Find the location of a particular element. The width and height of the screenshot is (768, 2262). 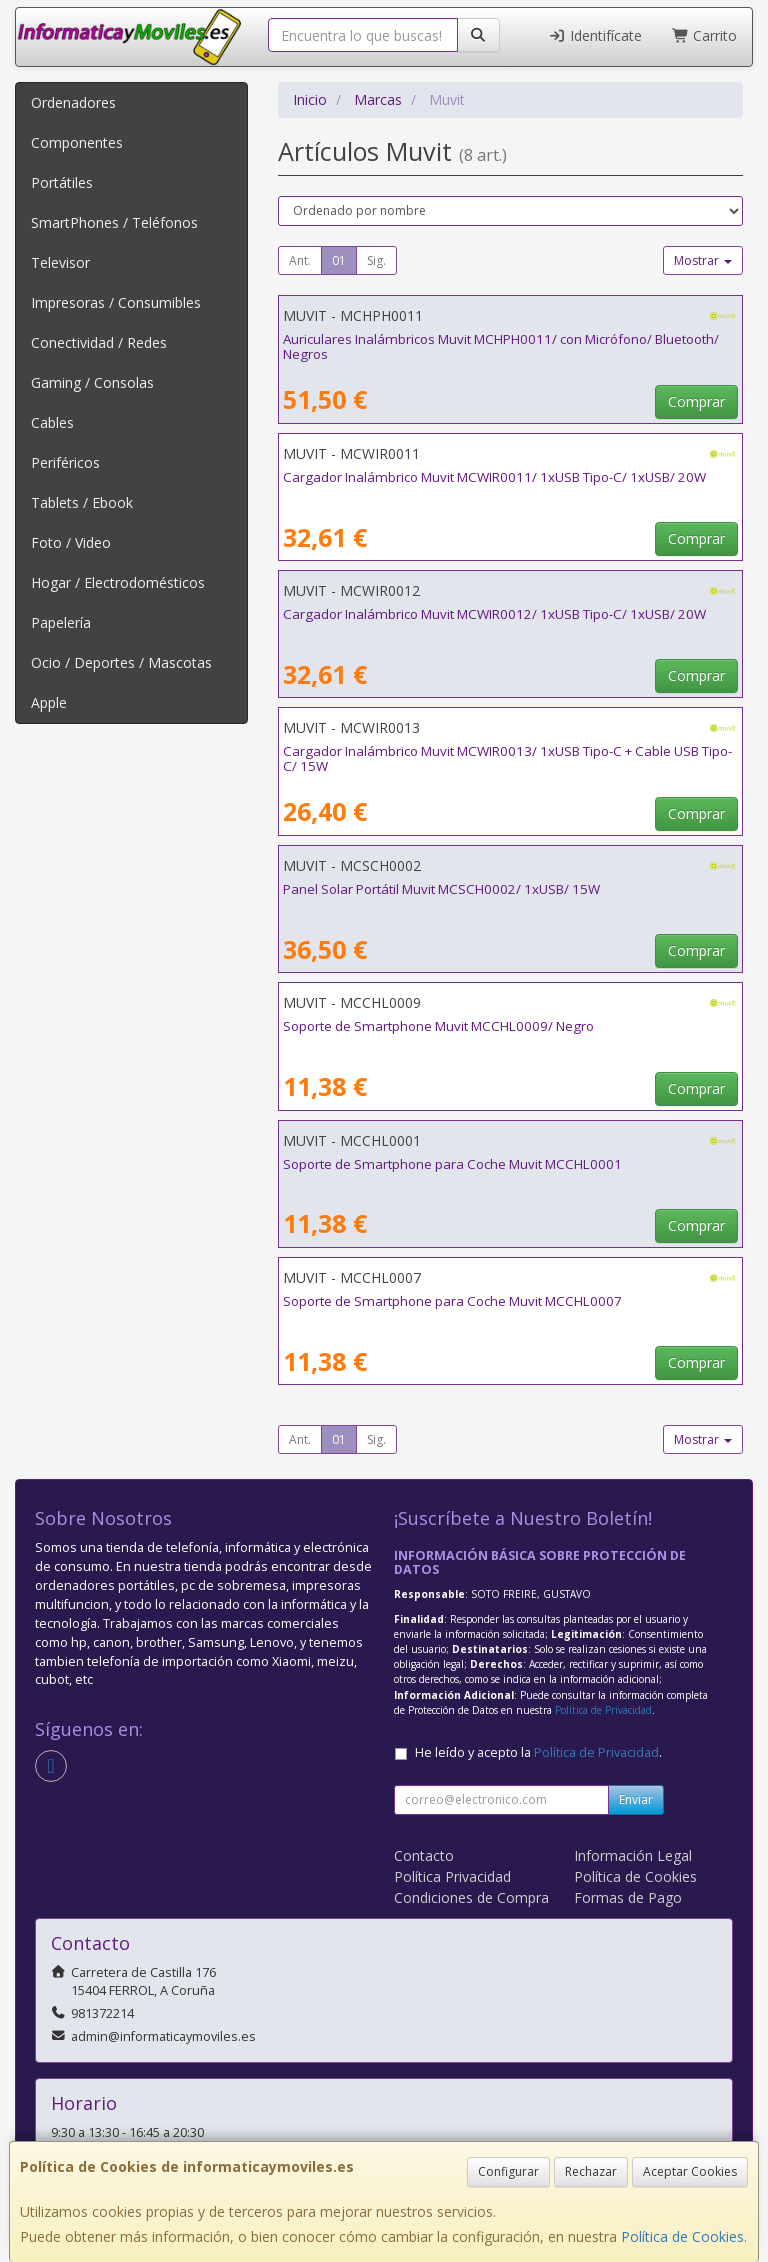

Carrito is located at coordinates (705, 35).